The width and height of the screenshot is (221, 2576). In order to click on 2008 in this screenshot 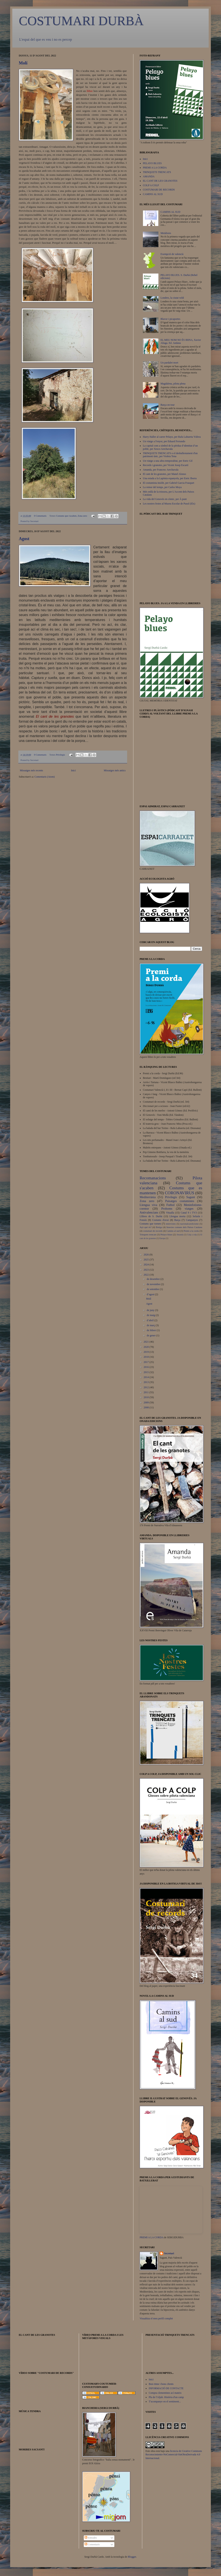, I will do `click(147, 1407)`.